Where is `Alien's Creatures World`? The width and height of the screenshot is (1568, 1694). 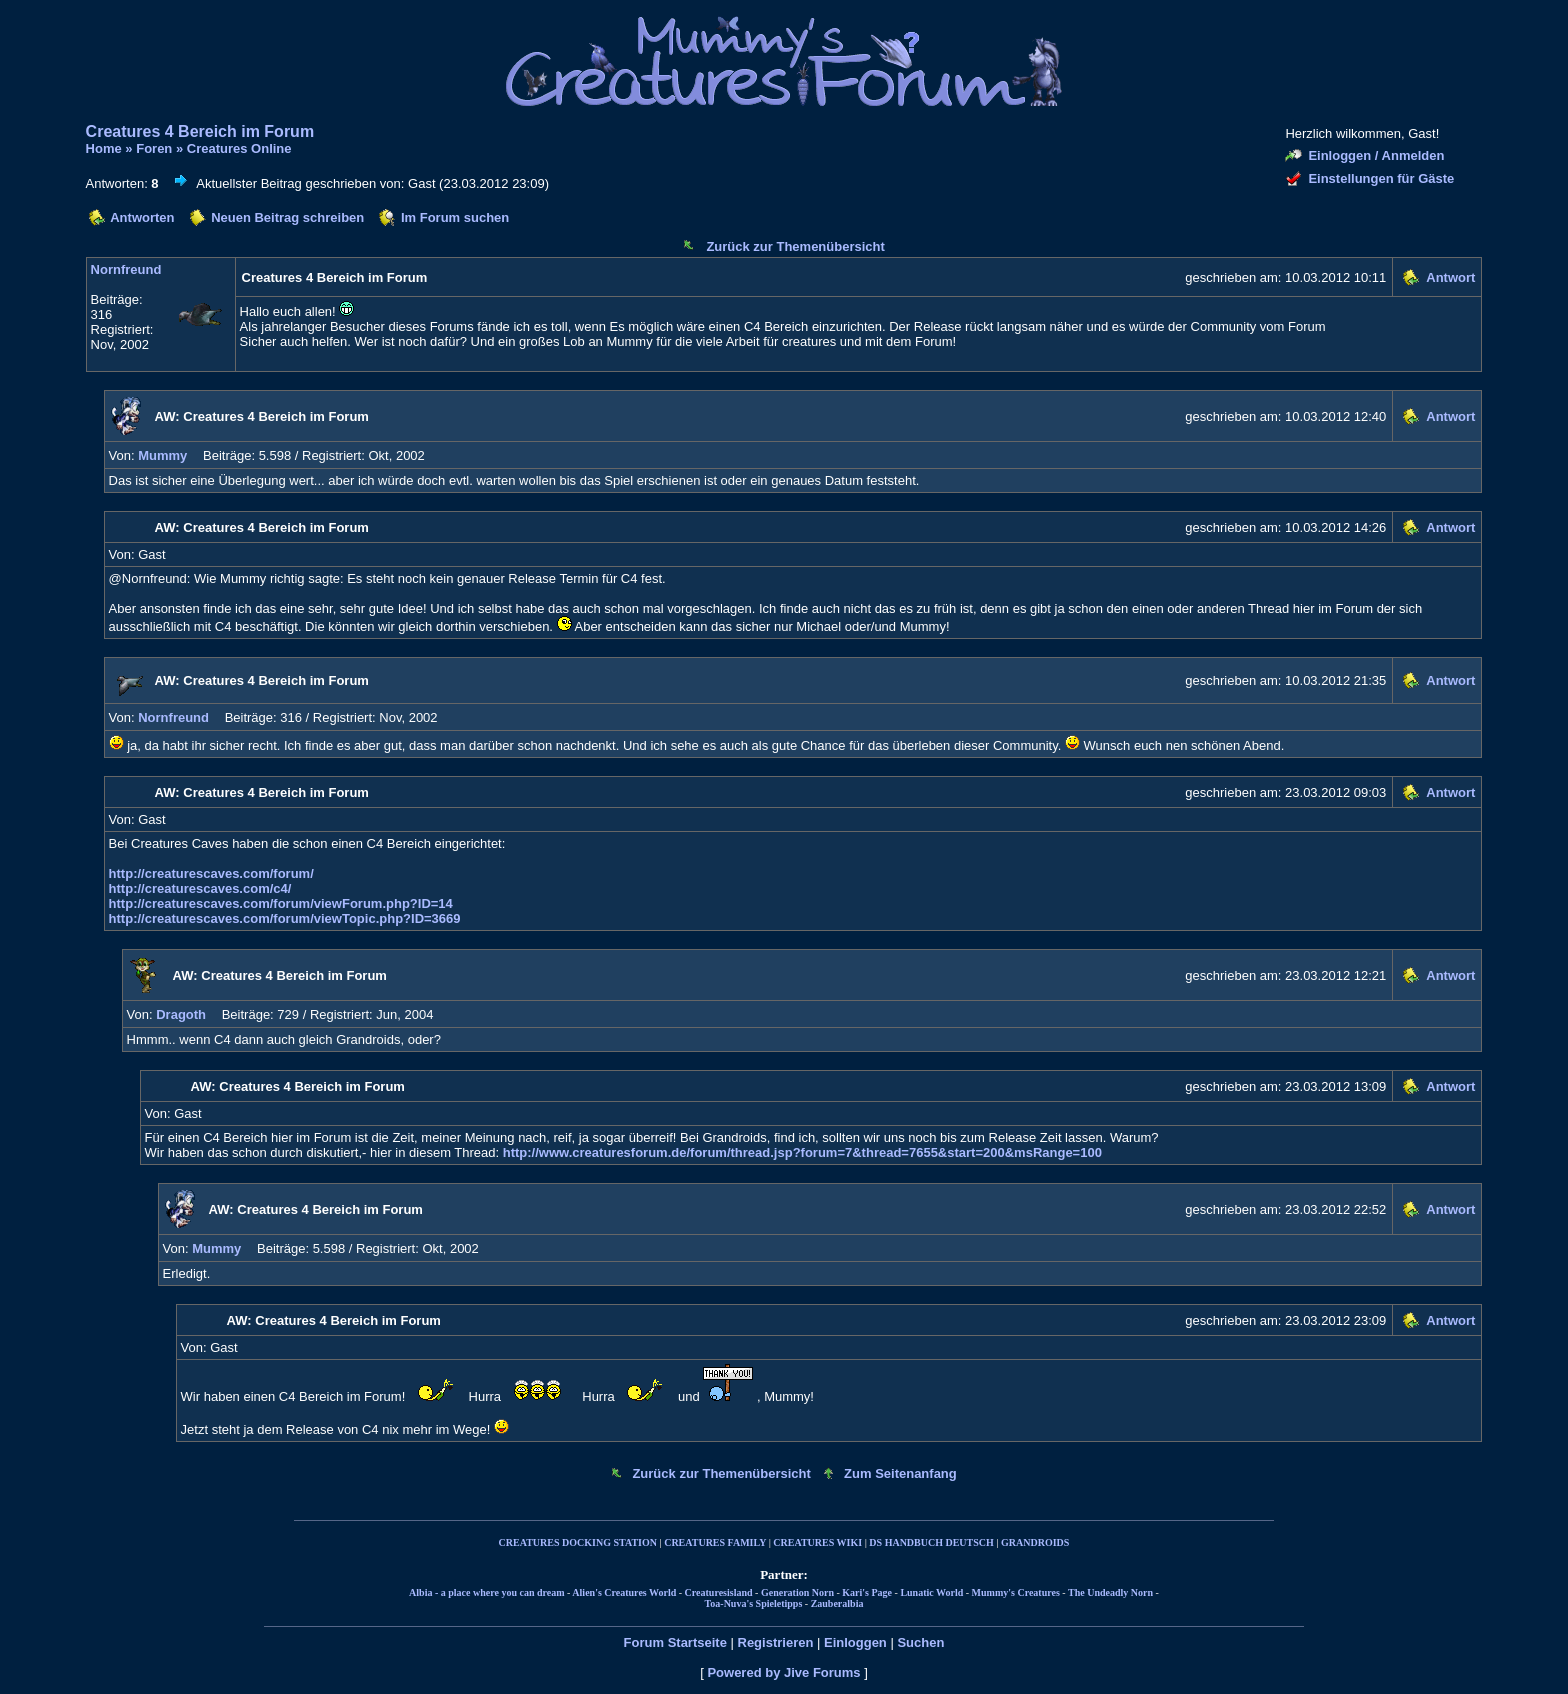
Alien's Creatures World is located at coordinates (624, 1592).